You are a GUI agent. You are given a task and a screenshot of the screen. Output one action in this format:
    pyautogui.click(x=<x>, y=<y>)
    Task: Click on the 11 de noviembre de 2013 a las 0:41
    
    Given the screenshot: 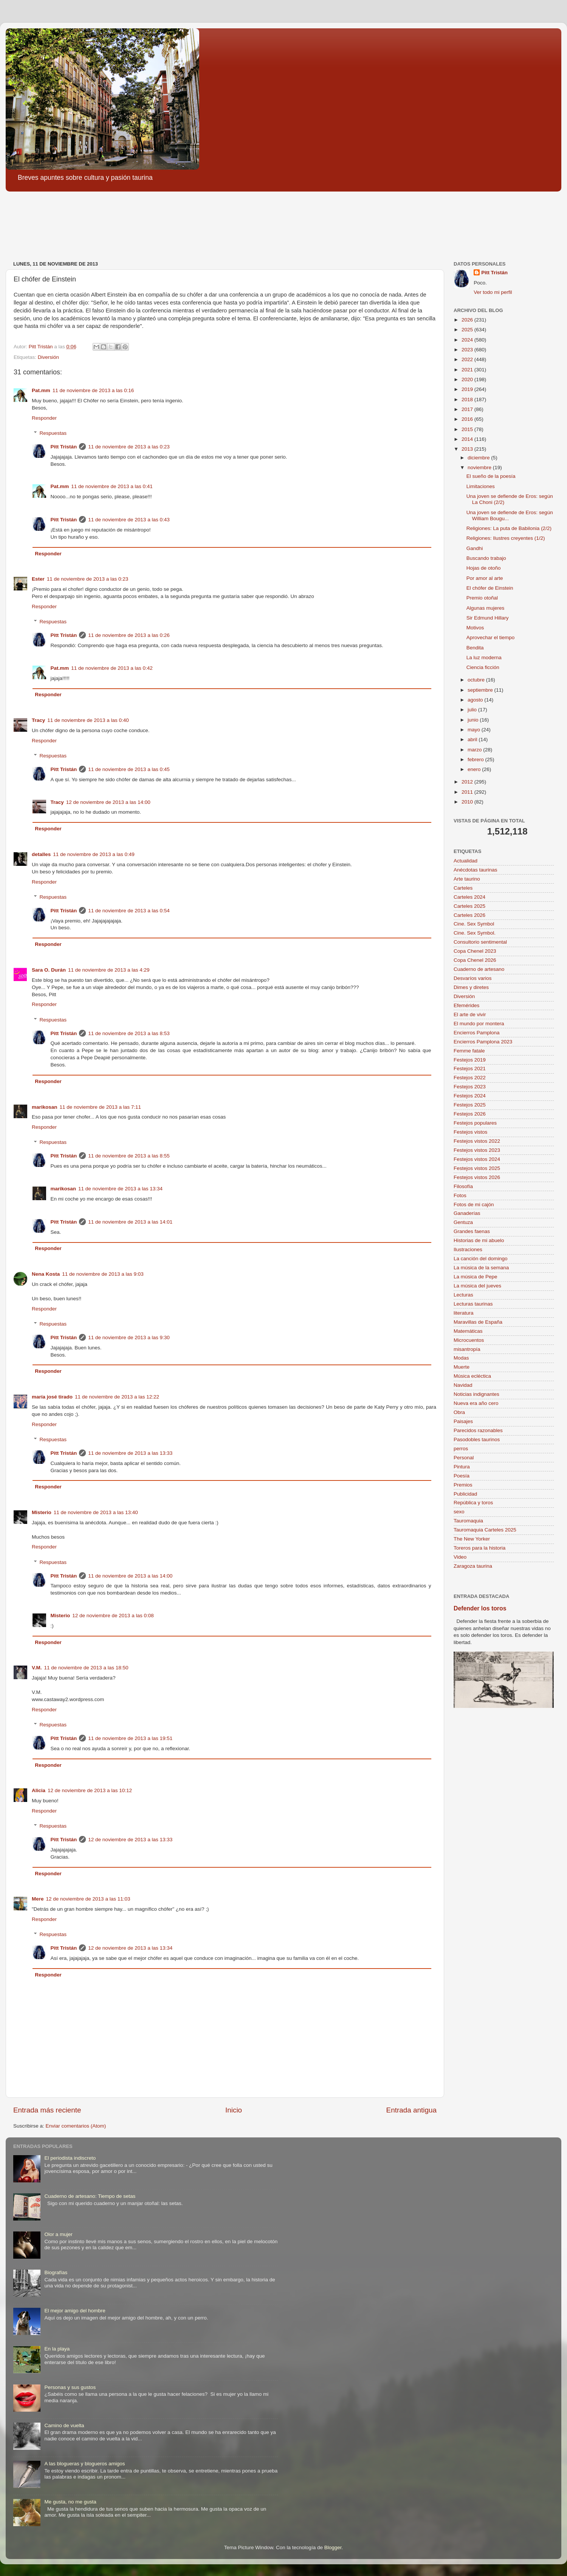 What is the action you would take?
    pyautogui.click(x=111, y=486)
    